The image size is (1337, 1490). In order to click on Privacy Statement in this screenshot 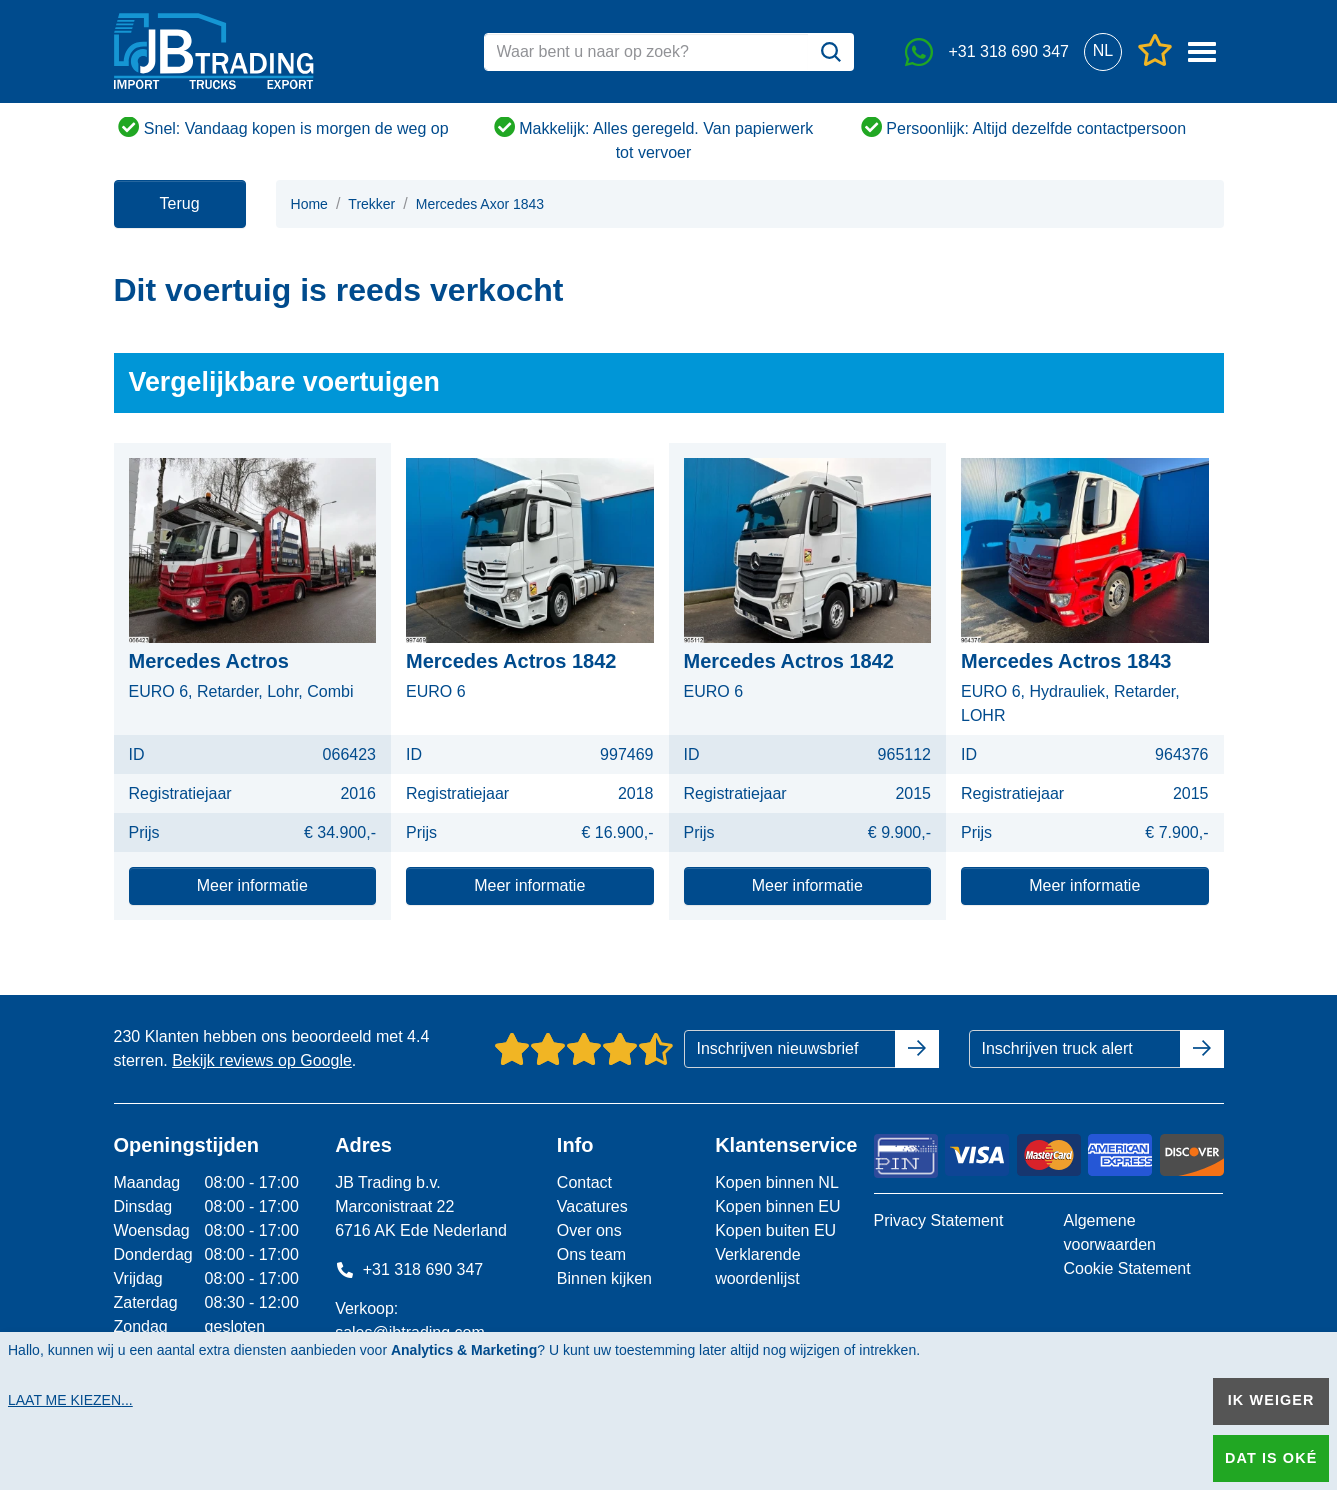, I will do `click(939, 1220)`.